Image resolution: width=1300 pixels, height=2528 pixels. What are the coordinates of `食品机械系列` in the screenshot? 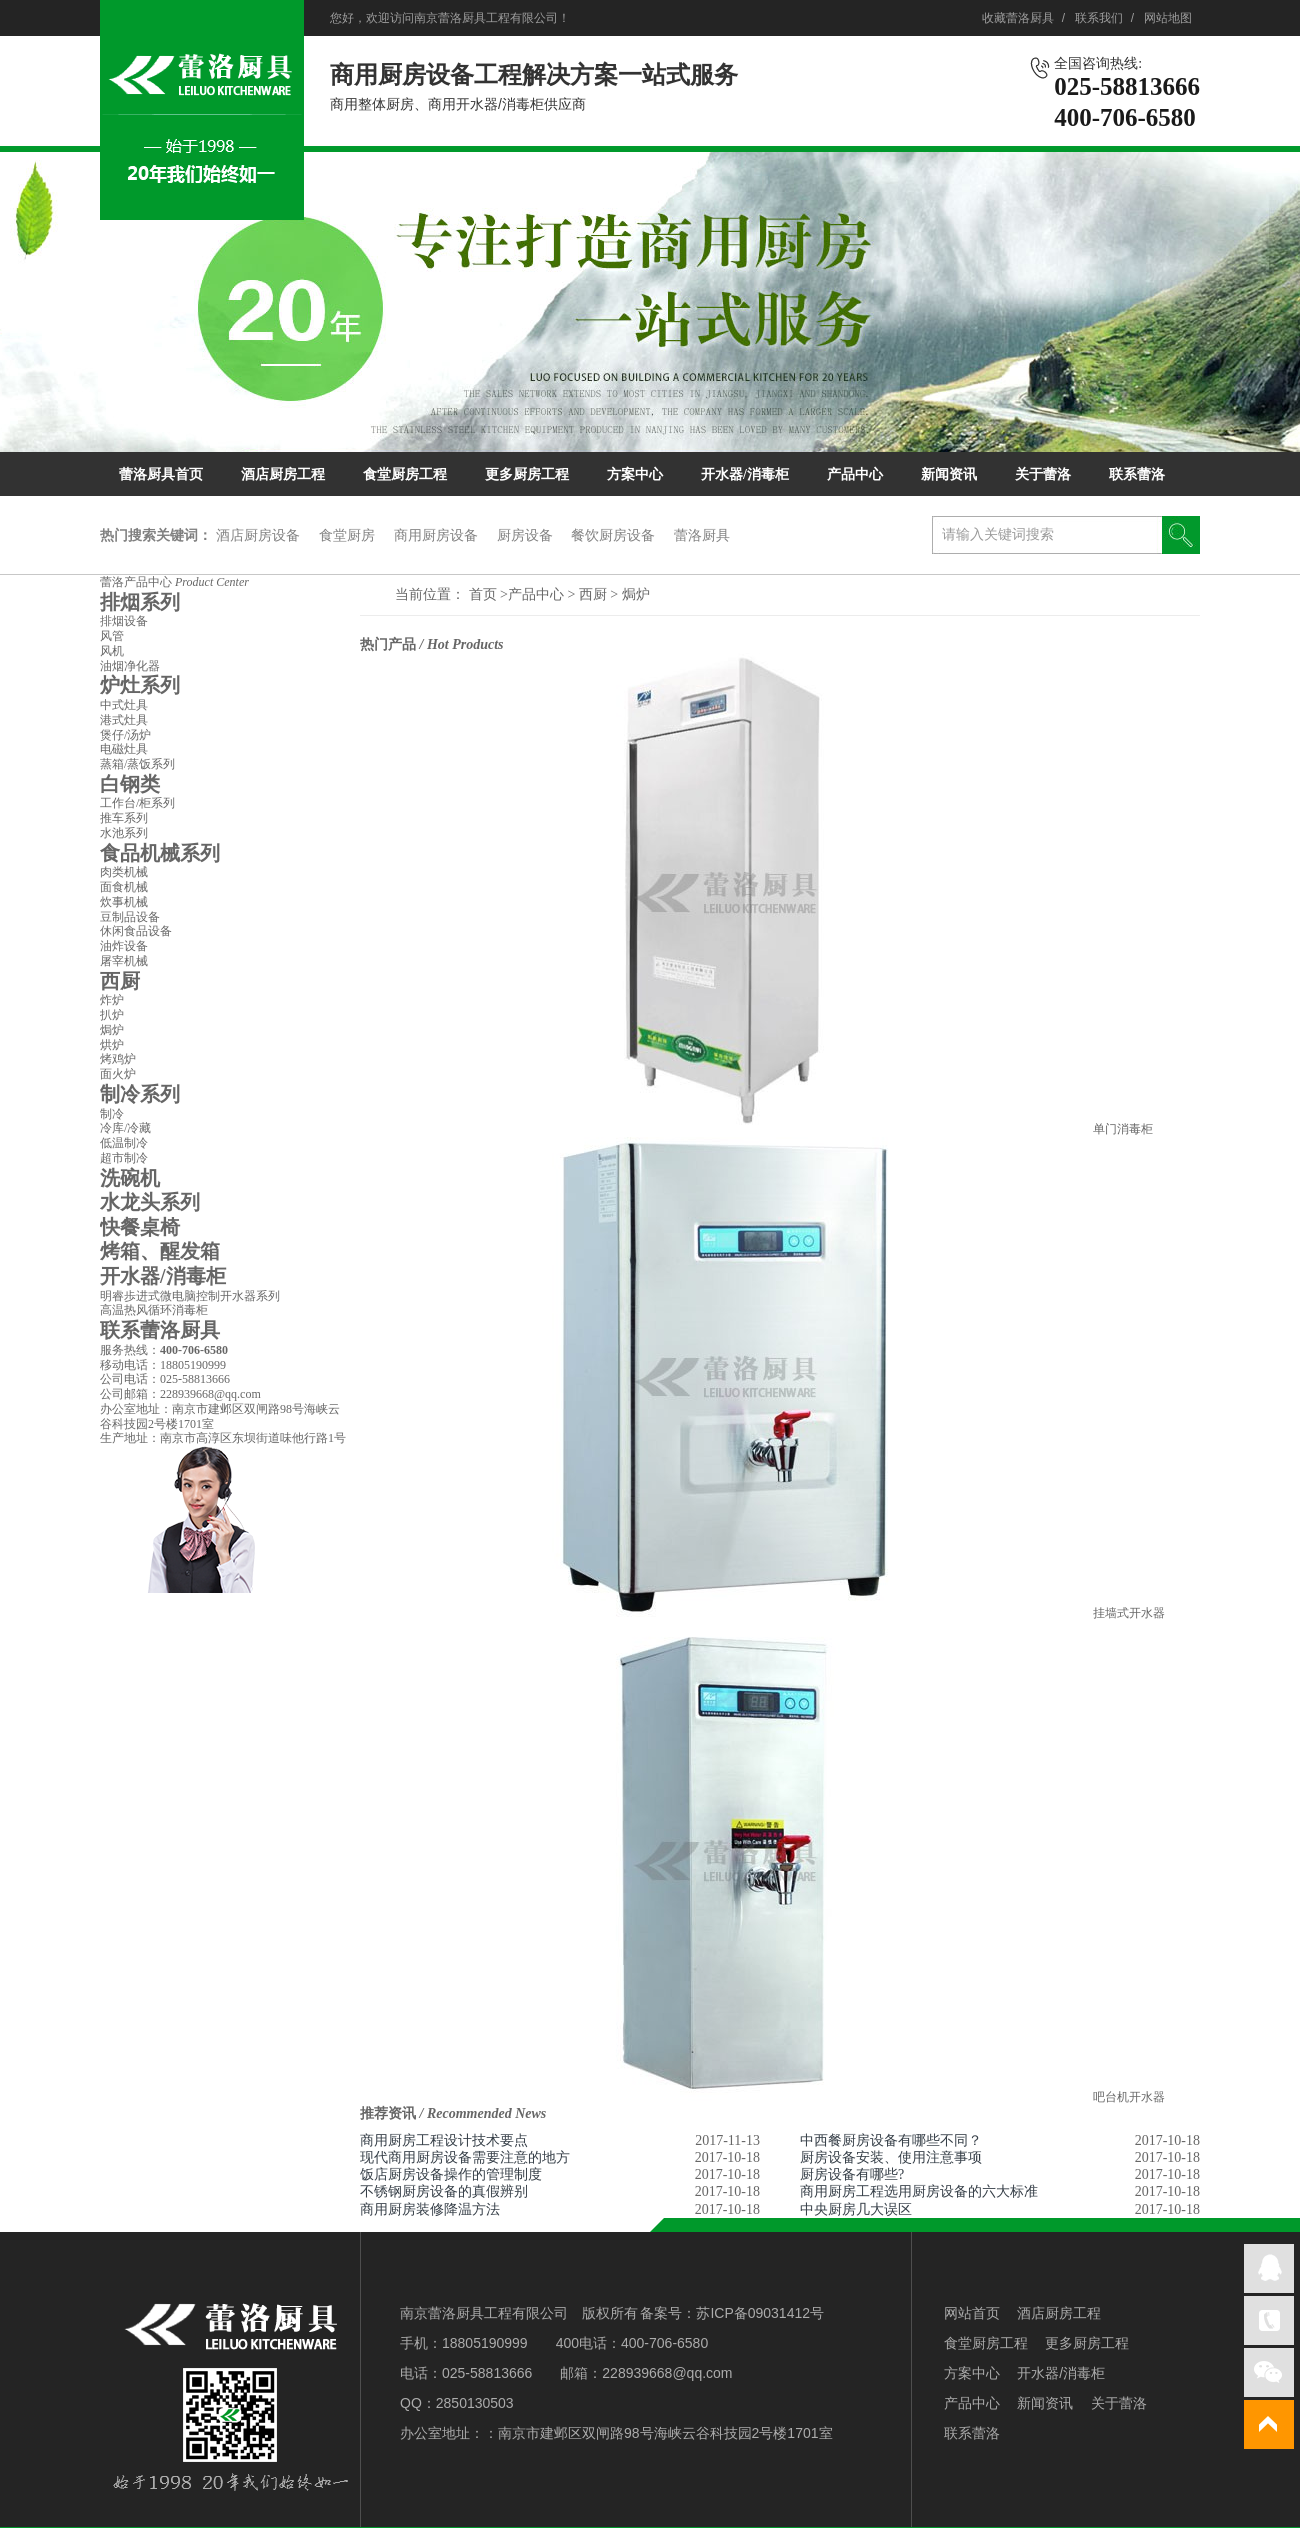 It's located at (160, 853).